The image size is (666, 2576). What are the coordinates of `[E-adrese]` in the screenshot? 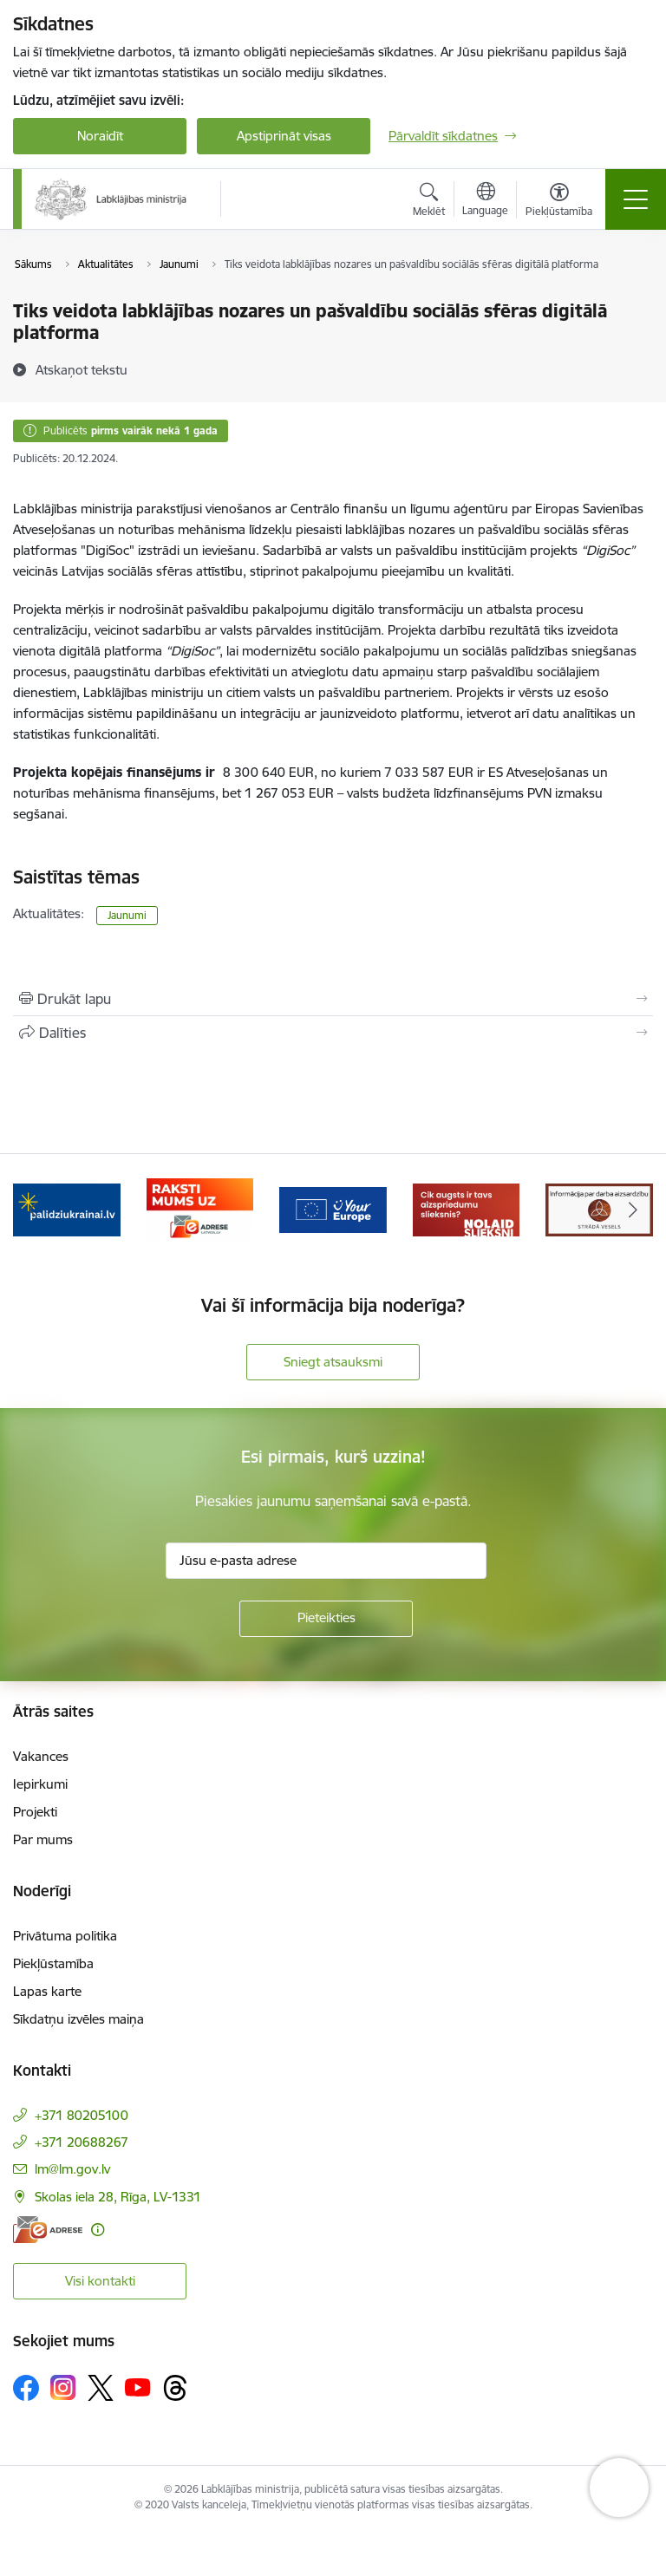 It's located at (47, 2229).